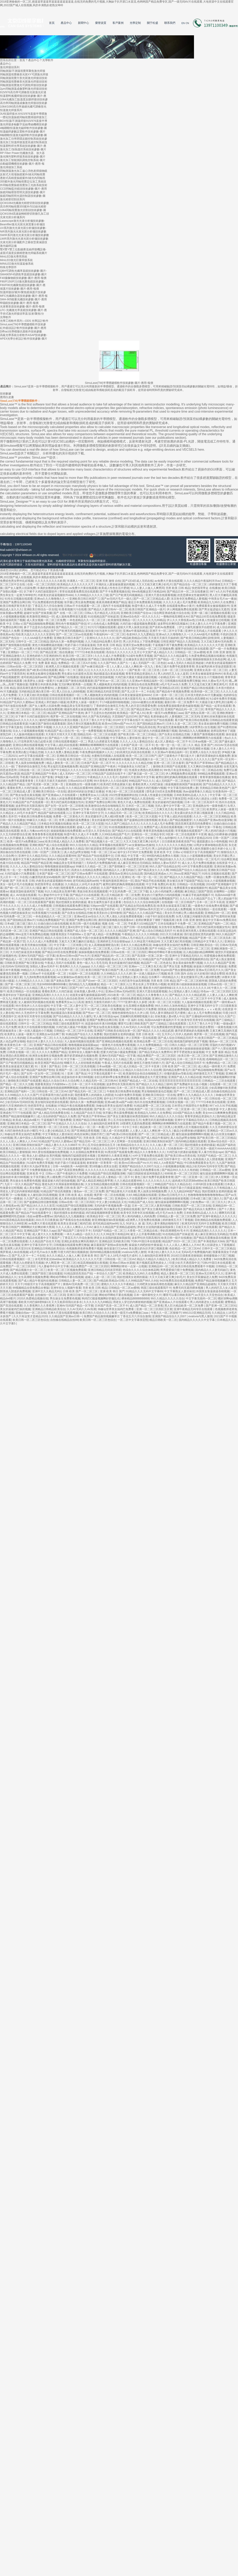 This screenshot has width=238, height=2576. What do you see at coordinates (149, 759) in the screenshot?
I see `国产精品视频大全一区二区三` at bounding box center [149, 759].